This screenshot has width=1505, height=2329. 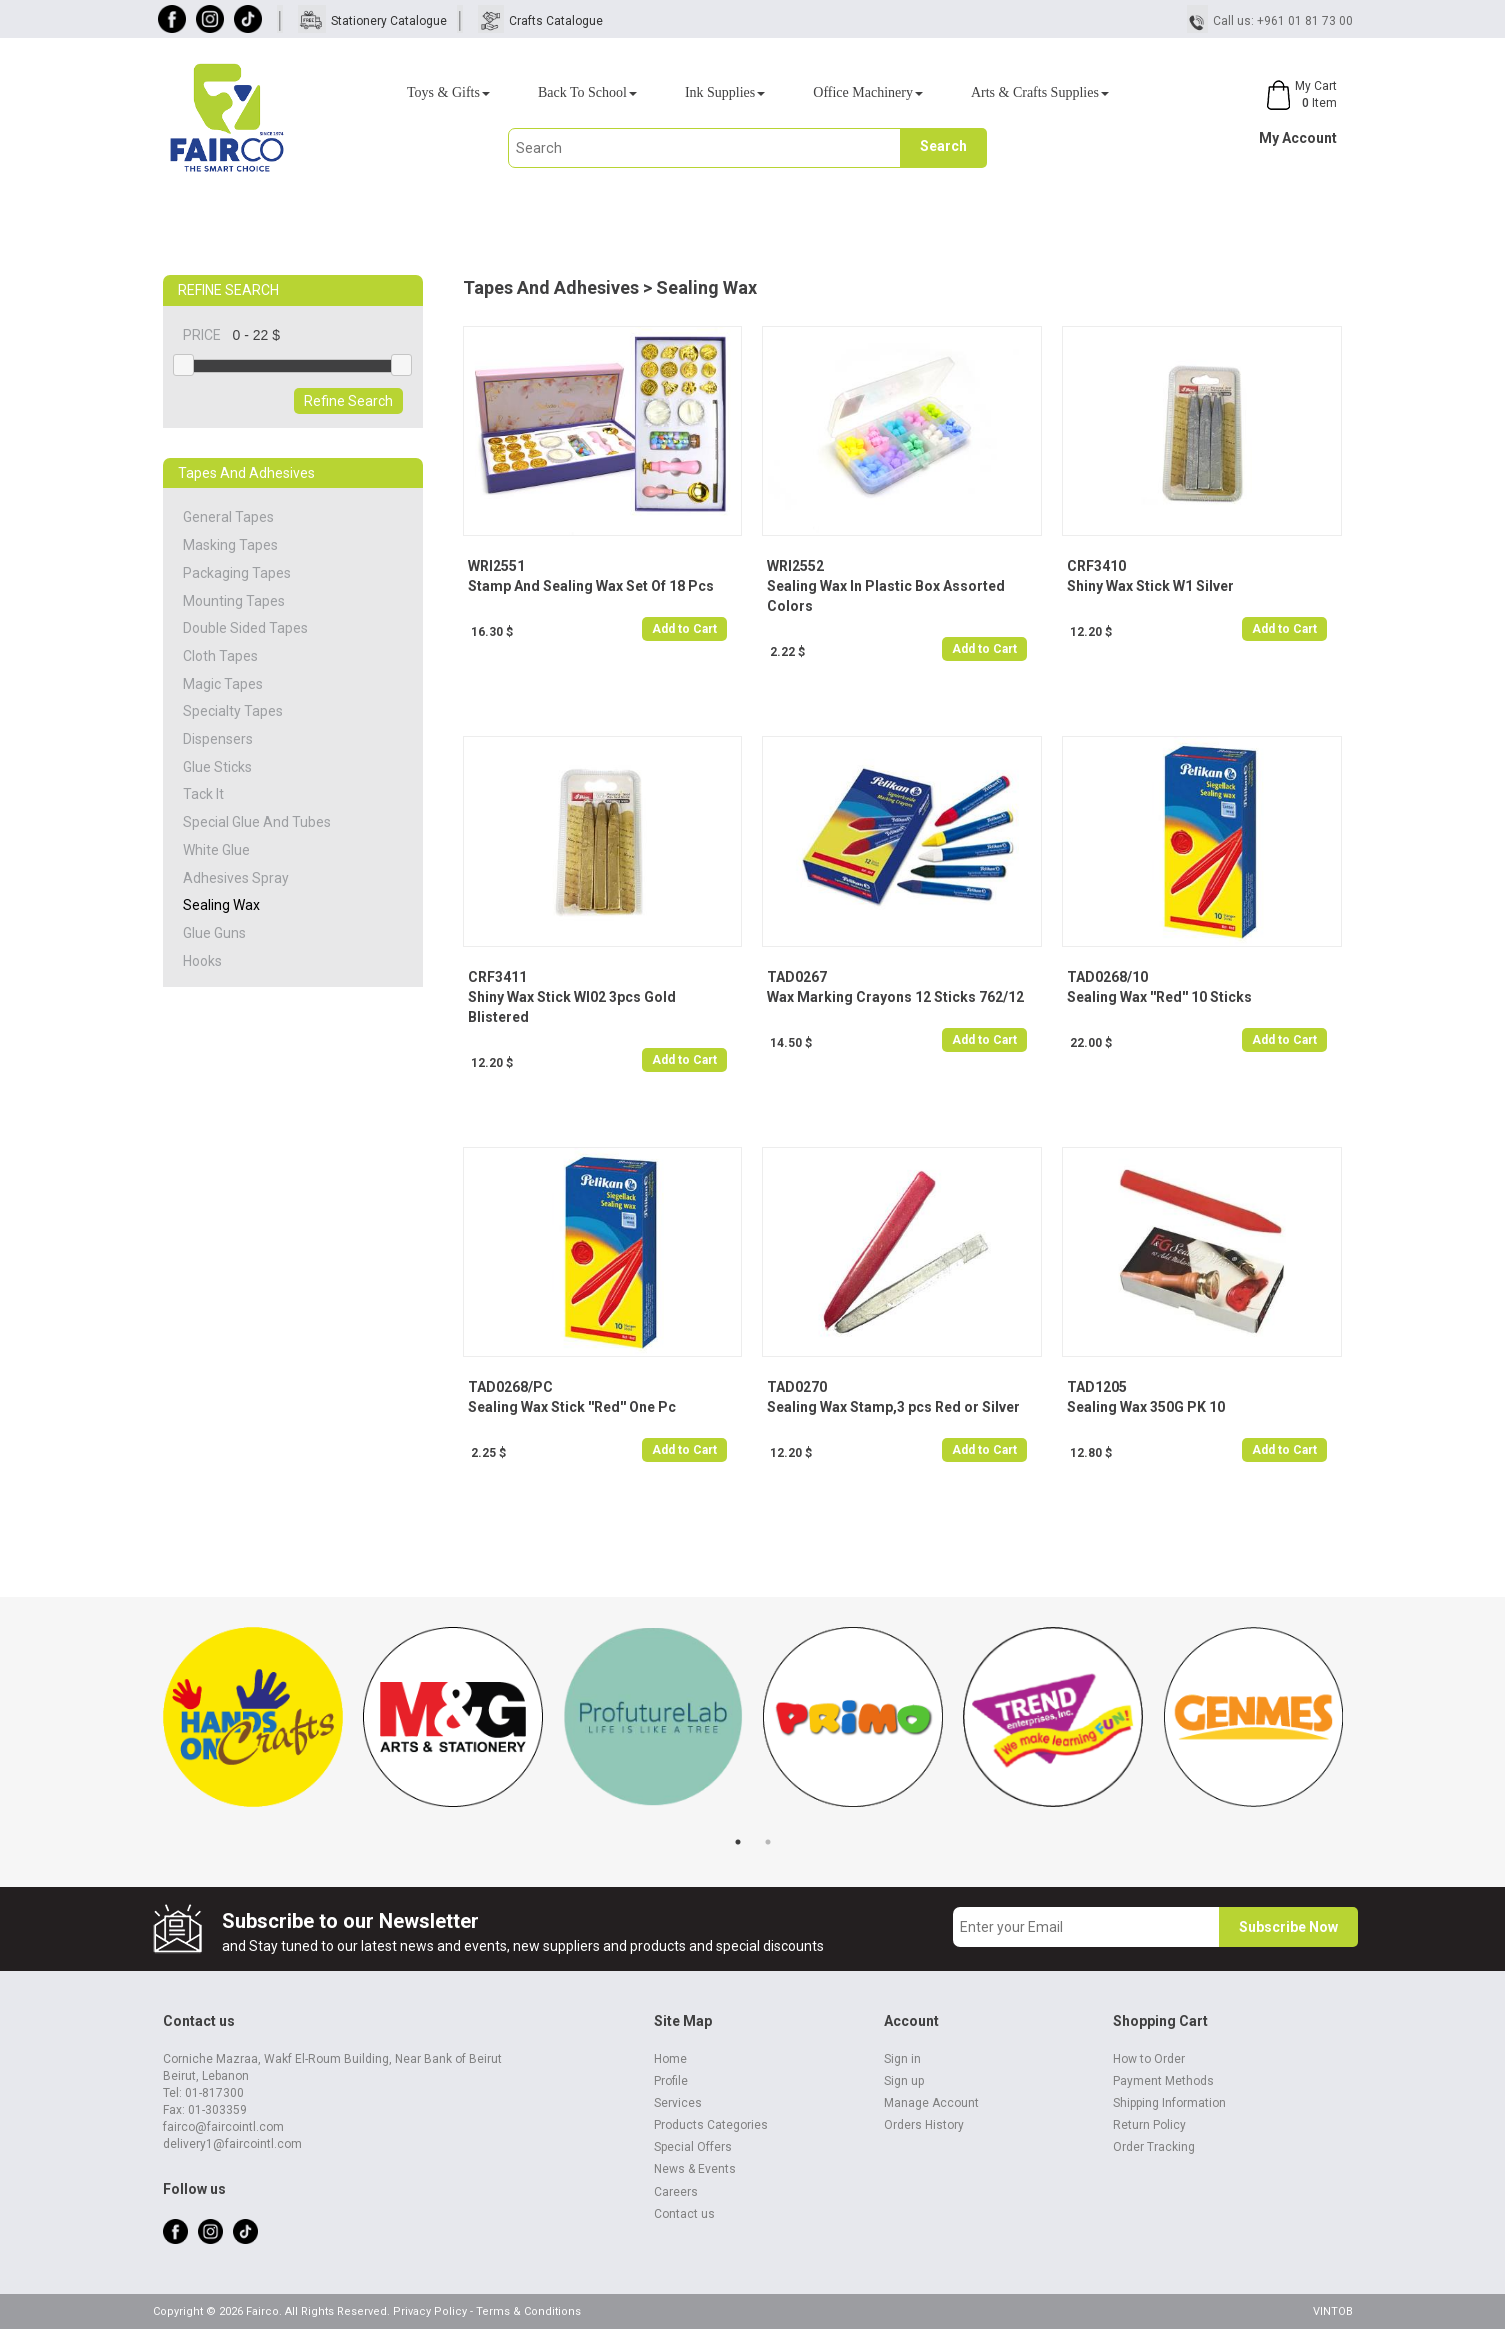 What do you see at coordinates (678, 2103) in the screenshot?
I see `Services` at bounding box center [678, 2103].